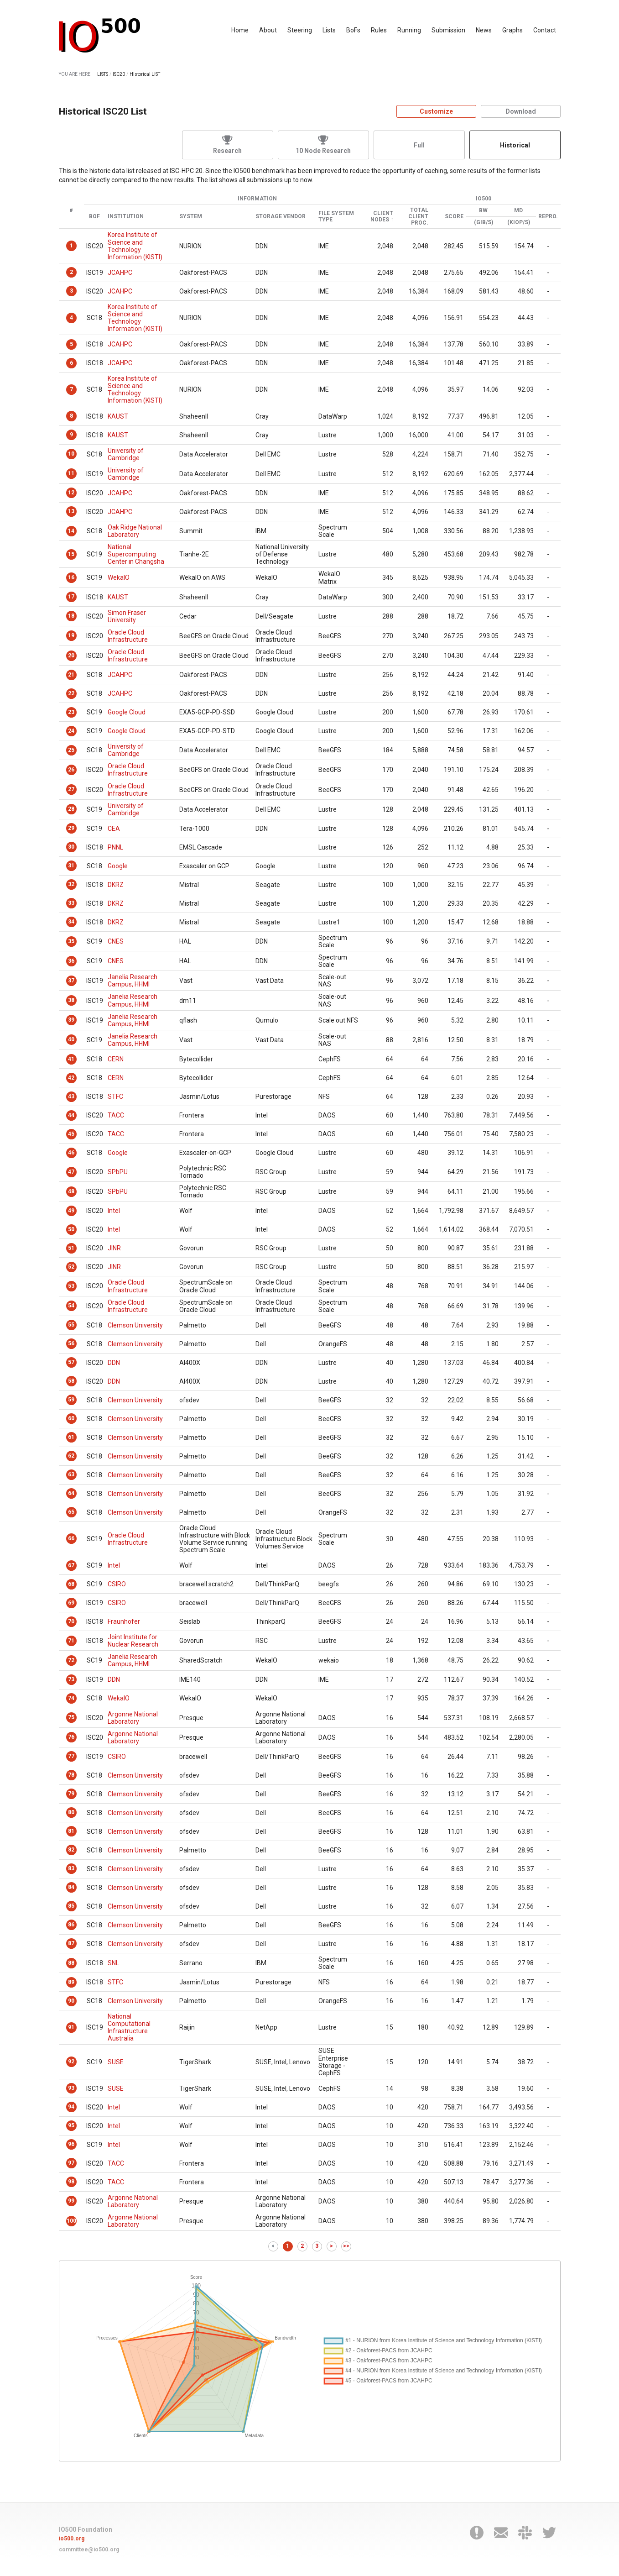 The image size is (619, 2576). Describe the element at coordinates (116, 941) in the screenshot. I see `CNES` at that location.